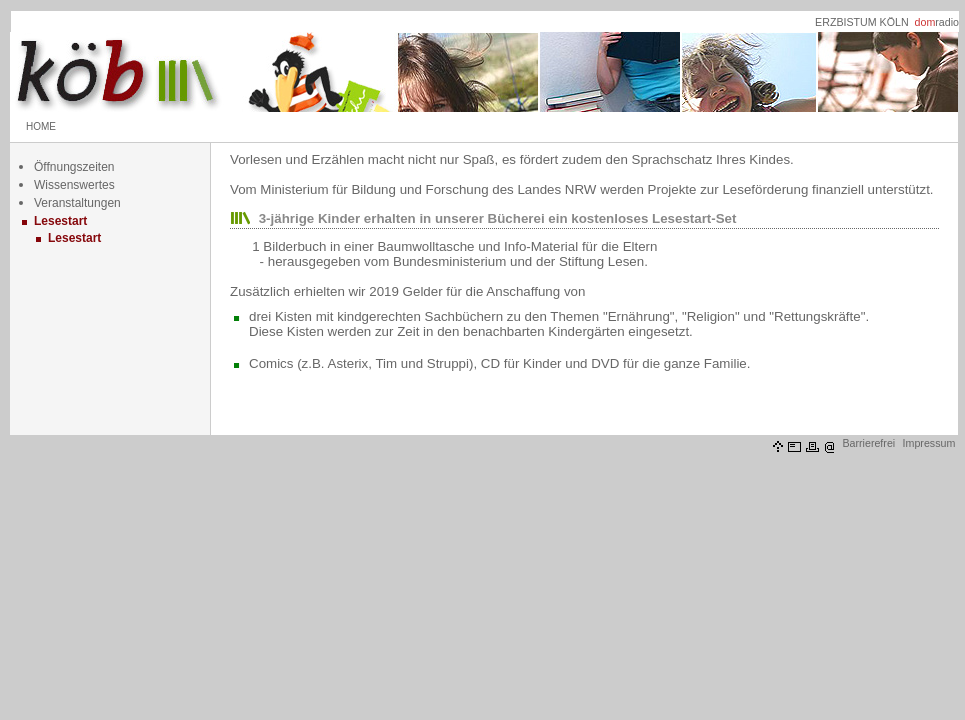 The height and width of the screenshot is (720, 965). What do you see at coordinates (41, 126) in the screenshot?
I see `HOME` at bounding box center [41, 126].